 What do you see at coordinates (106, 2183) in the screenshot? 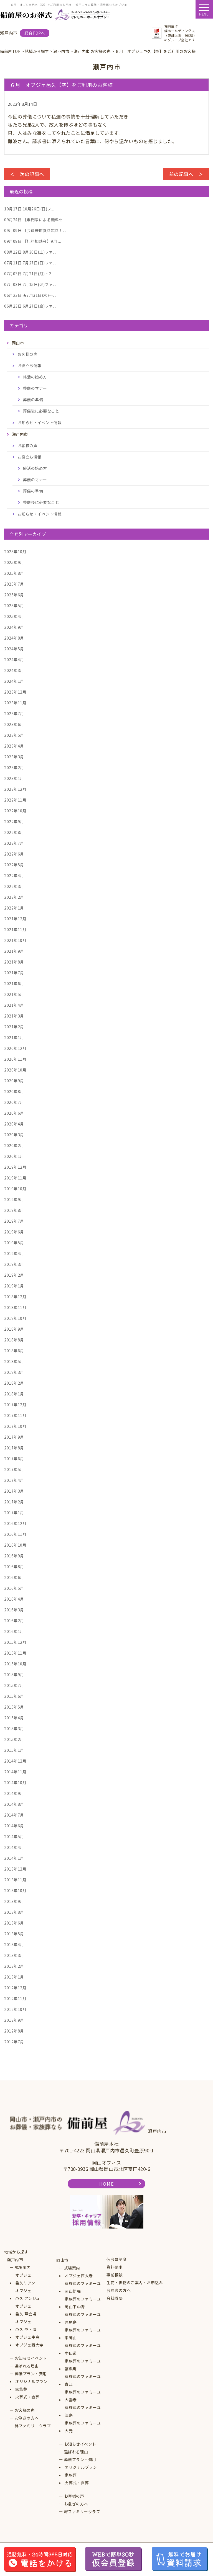
I see `HOME` at bounding box center [106, 2183].